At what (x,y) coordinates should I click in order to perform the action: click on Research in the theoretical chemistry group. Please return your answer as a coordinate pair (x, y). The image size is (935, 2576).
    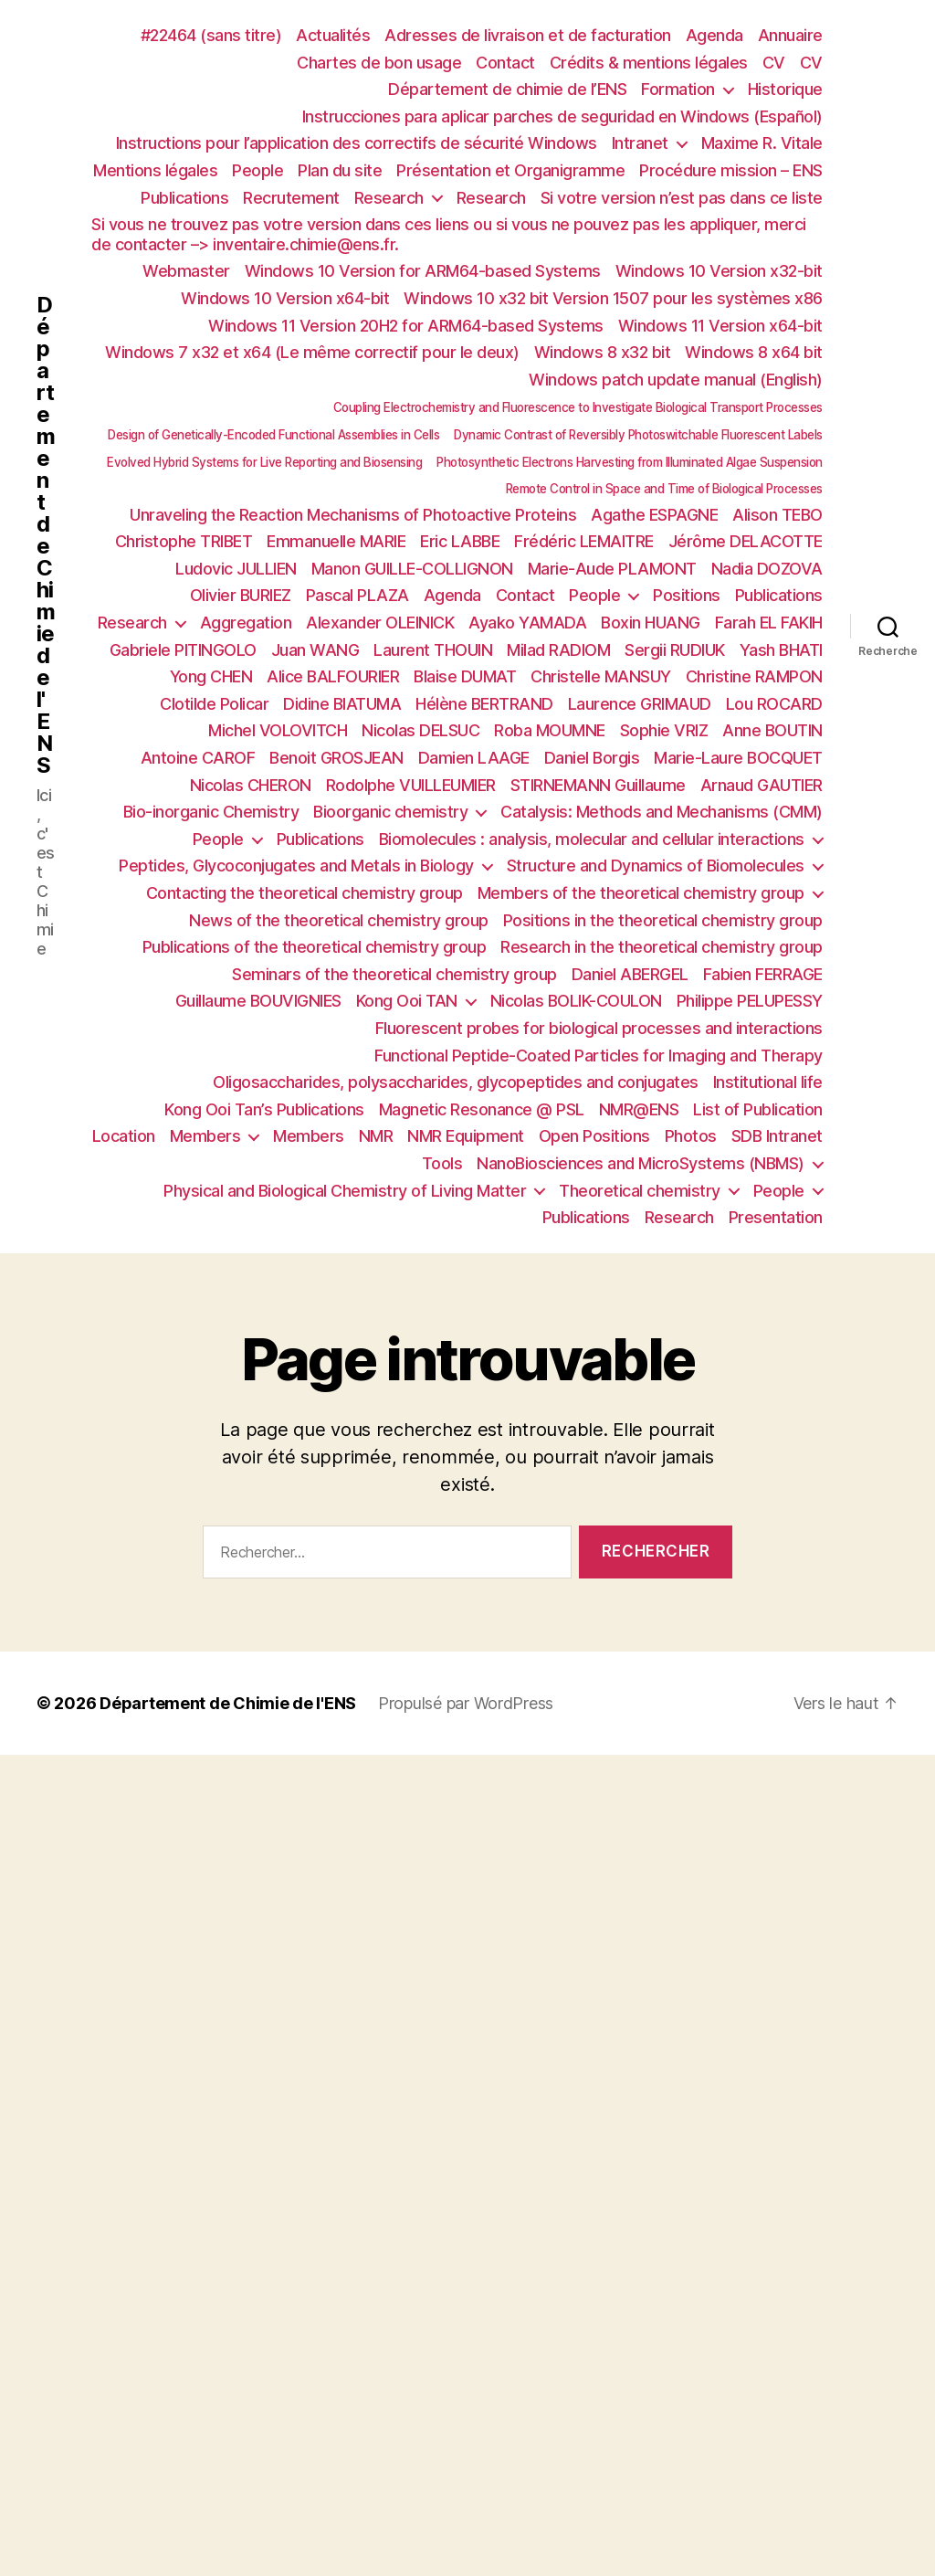
    Looking at the image, I should click on (661, 946).